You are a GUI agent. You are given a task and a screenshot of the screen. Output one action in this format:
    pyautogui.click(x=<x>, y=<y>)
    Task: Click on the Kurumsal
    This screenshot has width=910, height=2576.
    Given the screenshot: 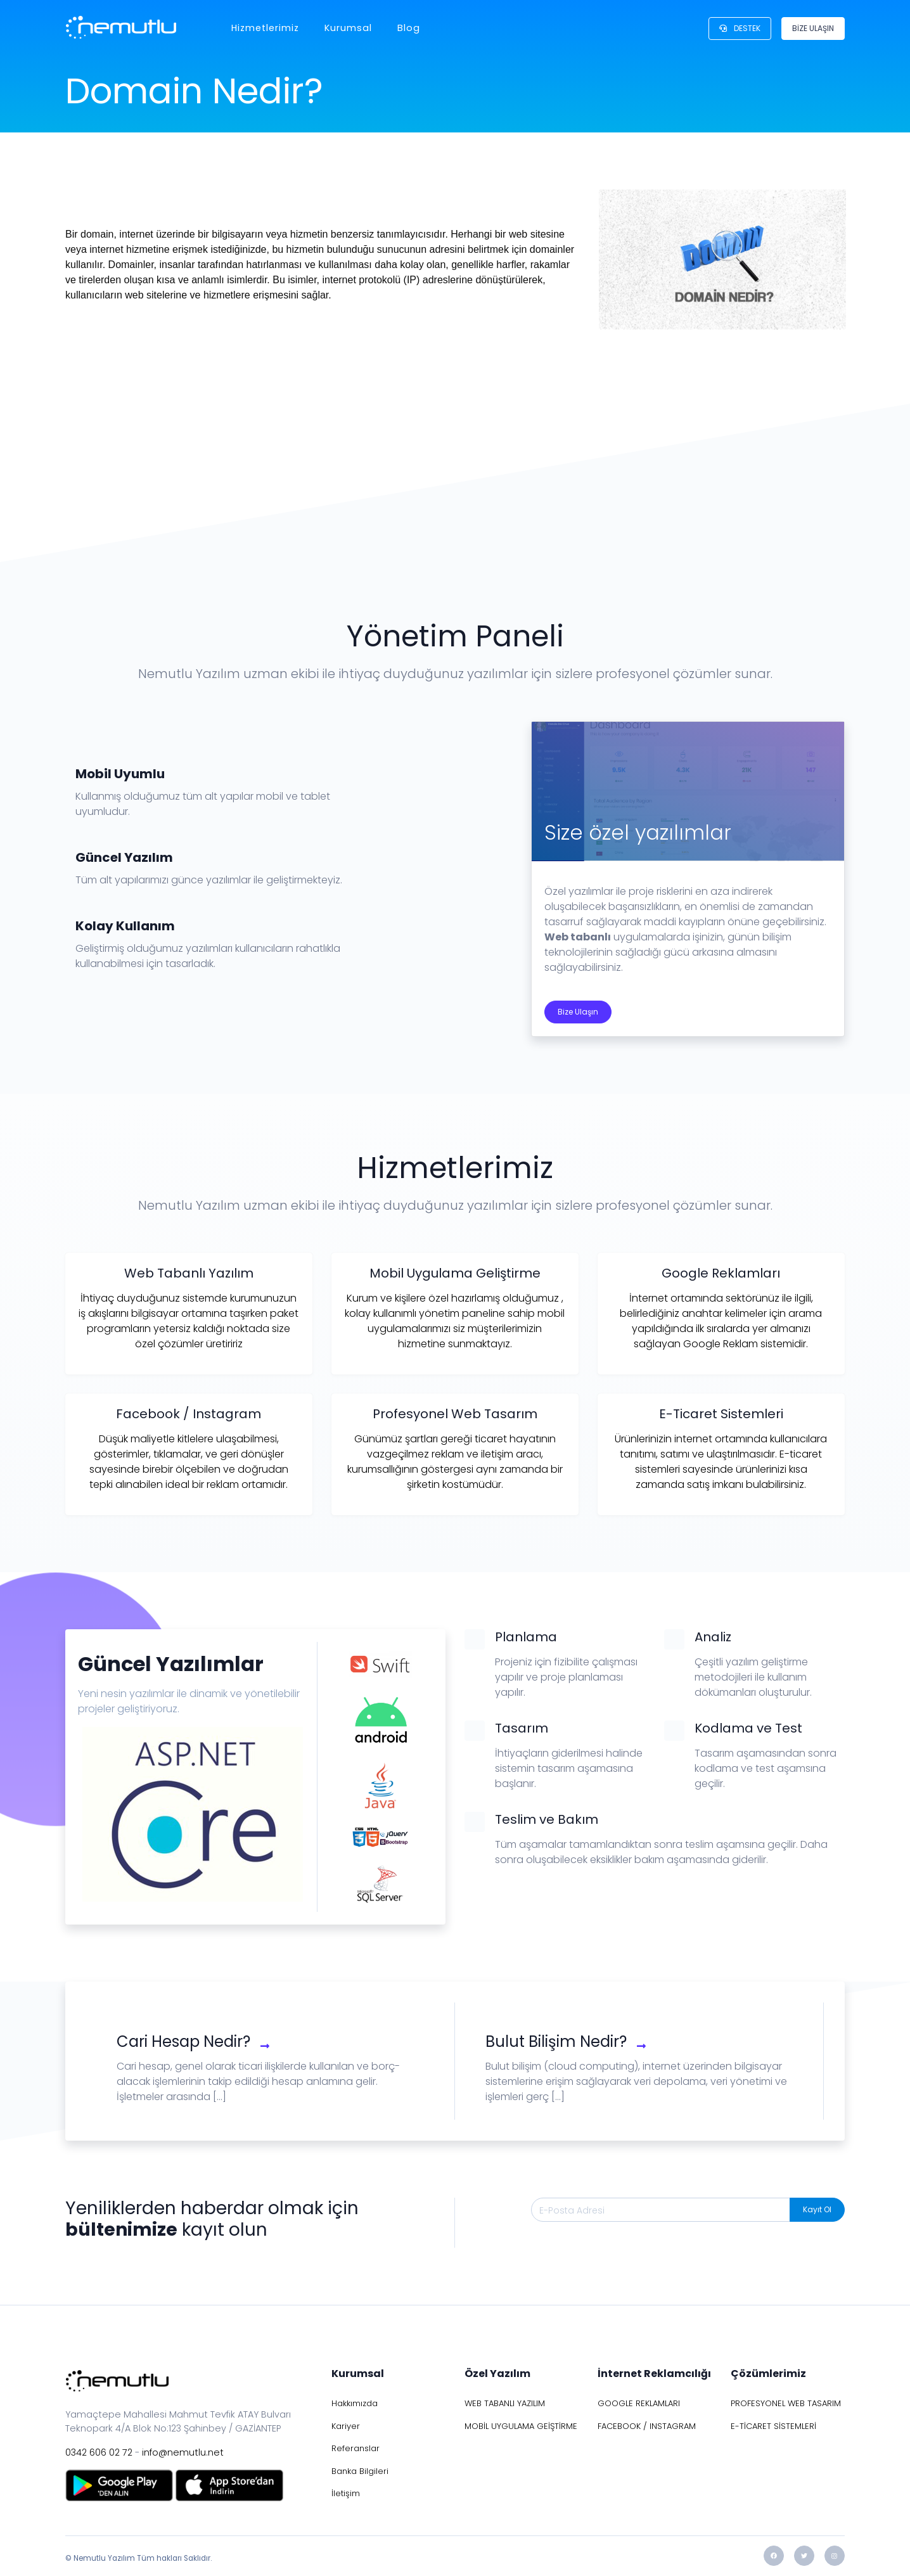 What is the action you would take?
    pyautogui.click(x=348, y=28)
    